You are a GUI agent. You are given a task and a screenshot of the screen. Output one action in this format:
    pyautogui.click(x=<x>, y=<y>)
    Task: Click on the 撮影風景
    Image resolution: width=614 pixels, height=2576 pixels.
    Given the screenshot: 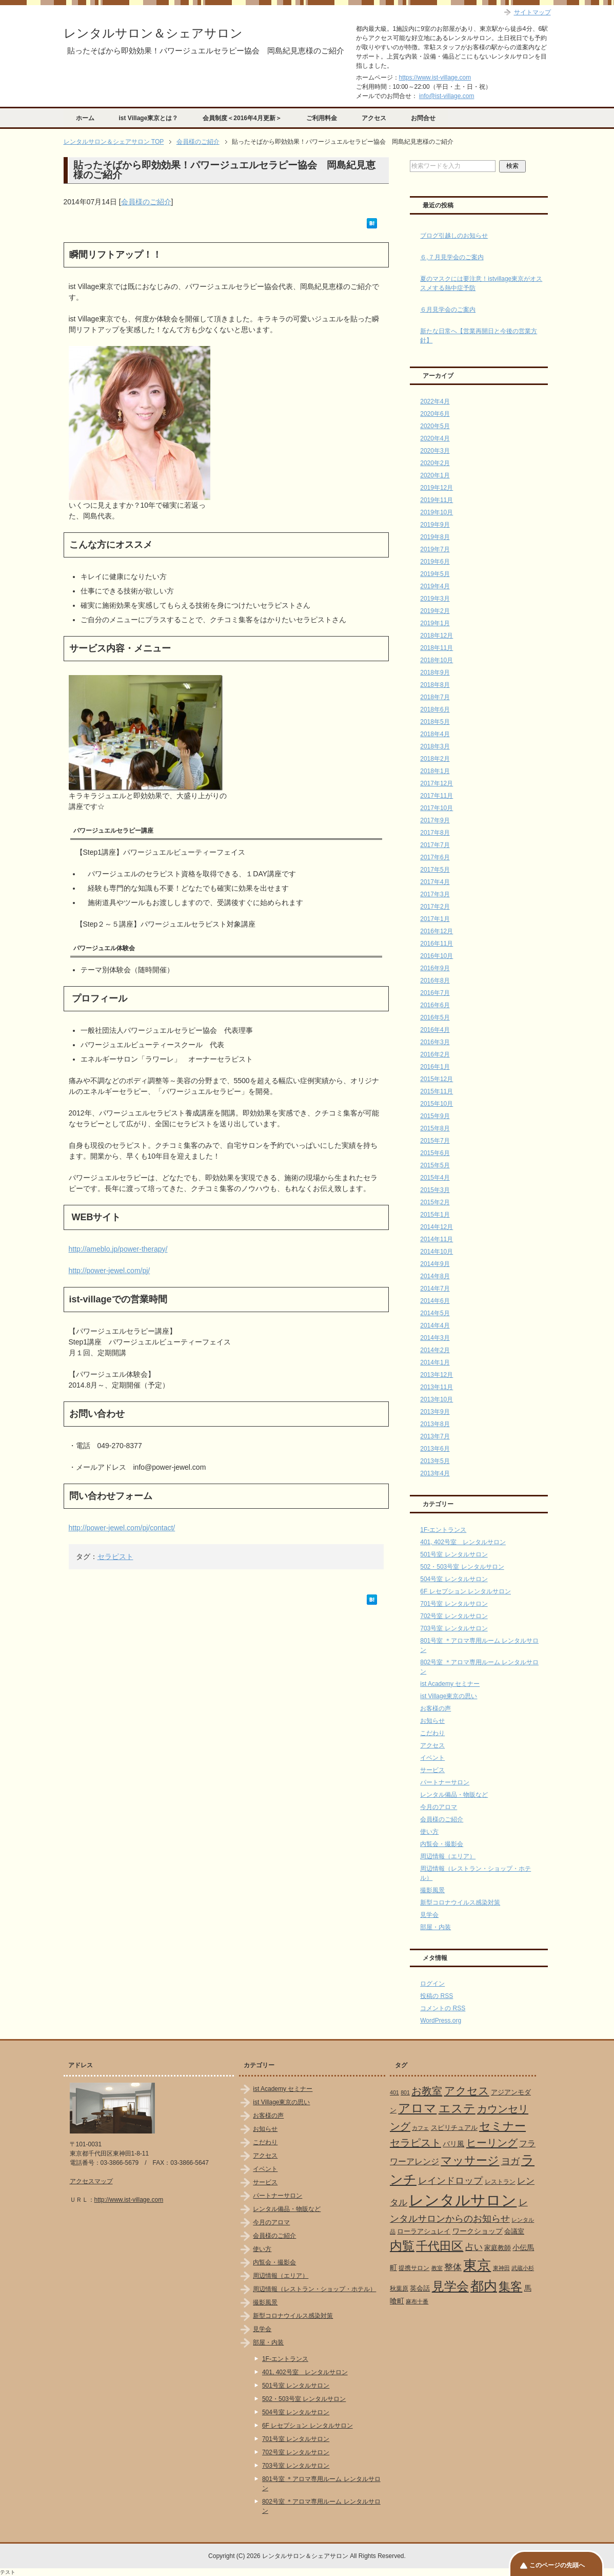 What is the action you would take?
    pyautogui.click(x=432, y=1890)
    